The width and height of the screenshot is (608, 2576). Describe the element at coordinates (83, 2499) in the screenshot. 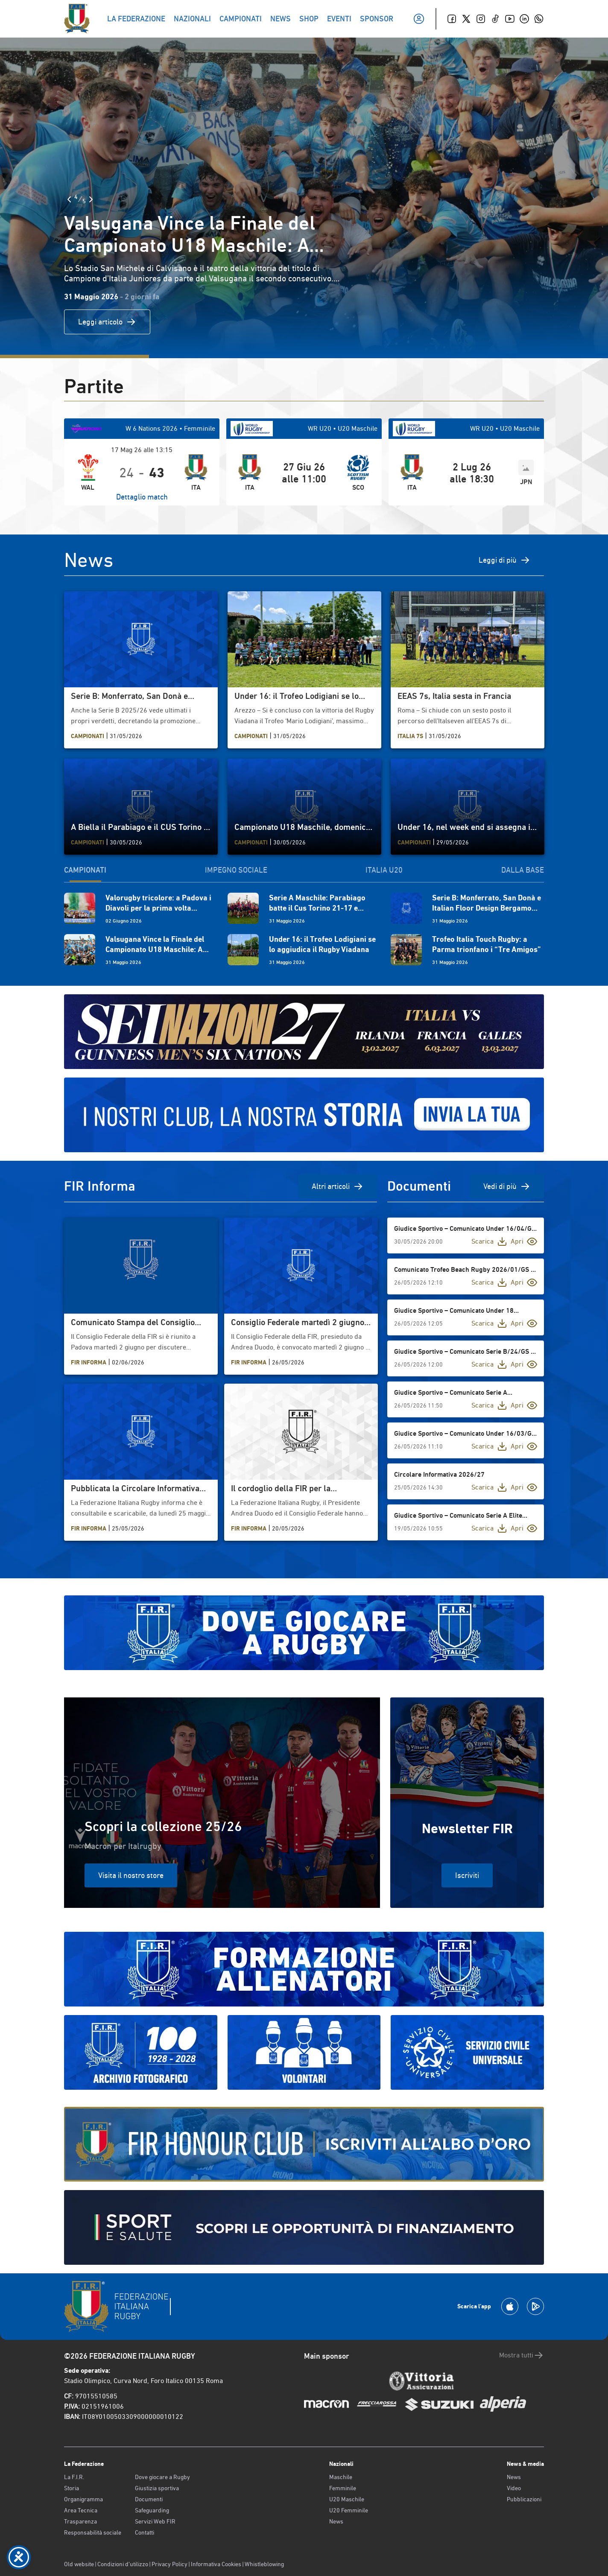

I see `Organigramma` at that location.